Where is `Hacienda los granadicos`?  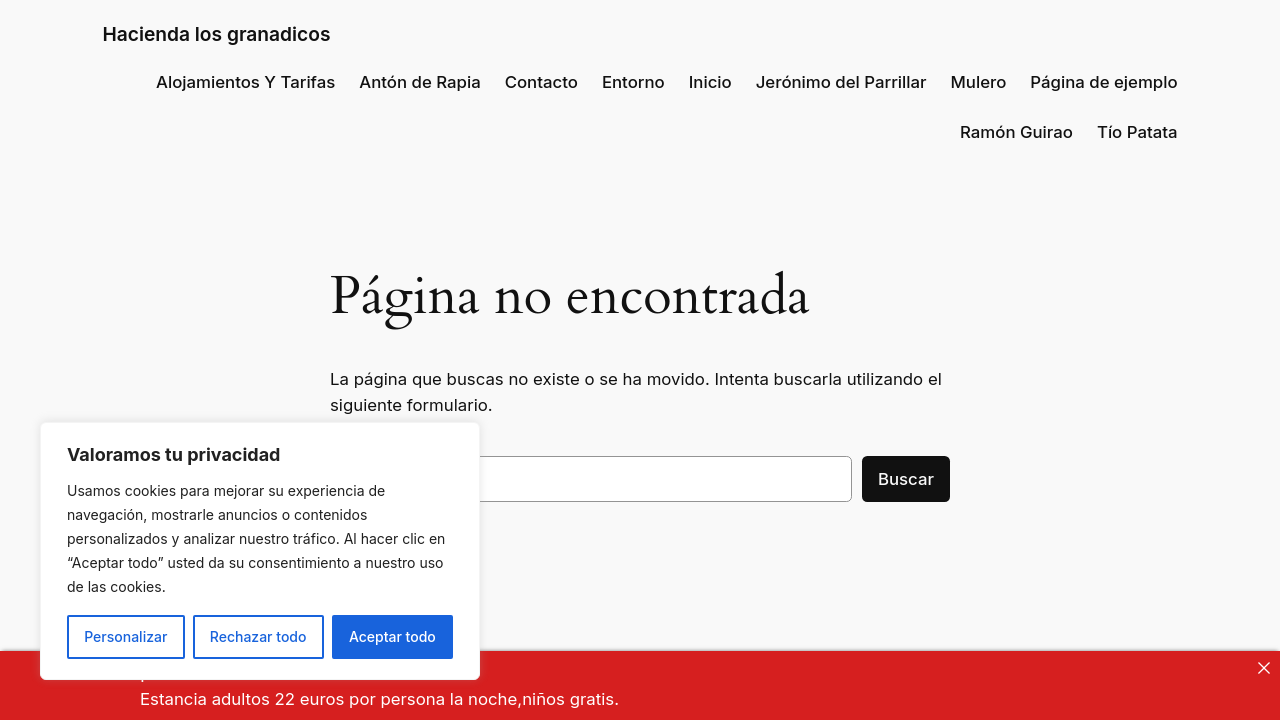
Hacienda los granadicos is located at coordinates (216, 34).